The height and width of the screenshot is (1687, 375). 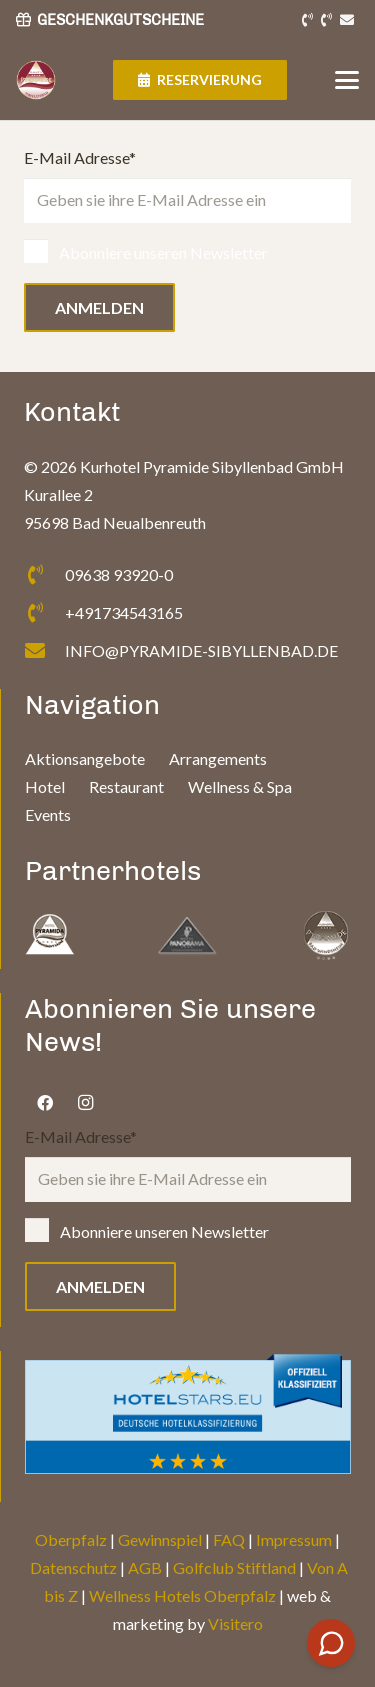 I want to click on Hotel, so click(x=45, y=786).